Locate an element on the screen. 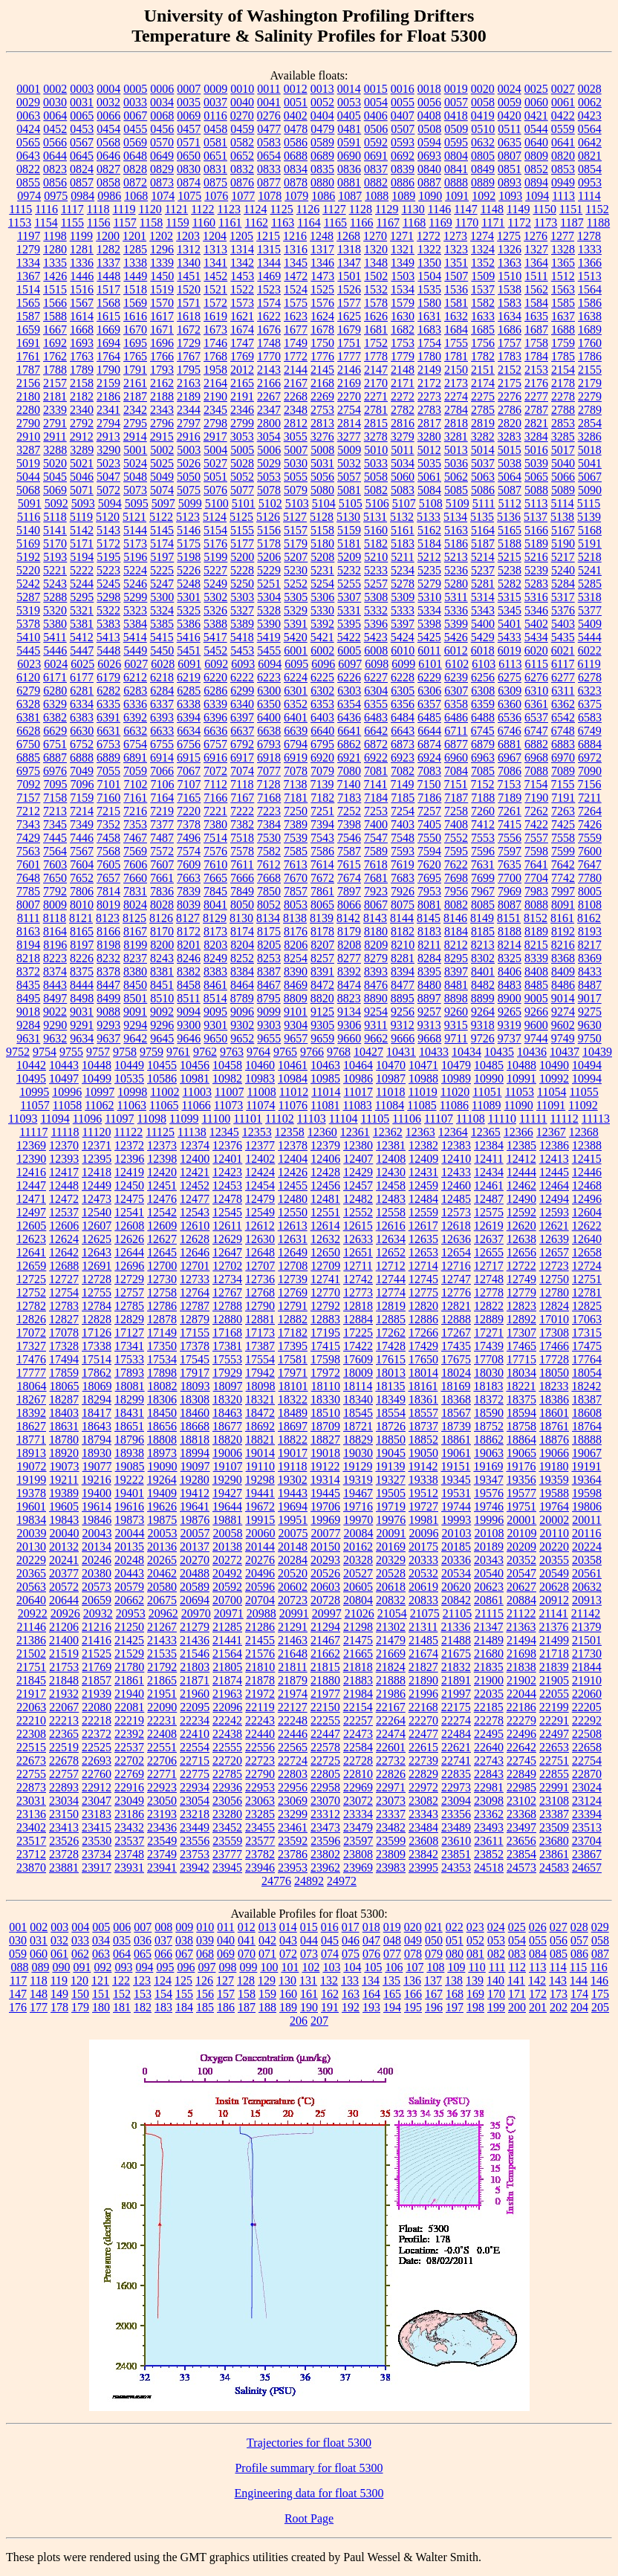 Image resolution: width=618 pixels, height=2576 pixels. 20492 is located at coordinates (227, 1573).